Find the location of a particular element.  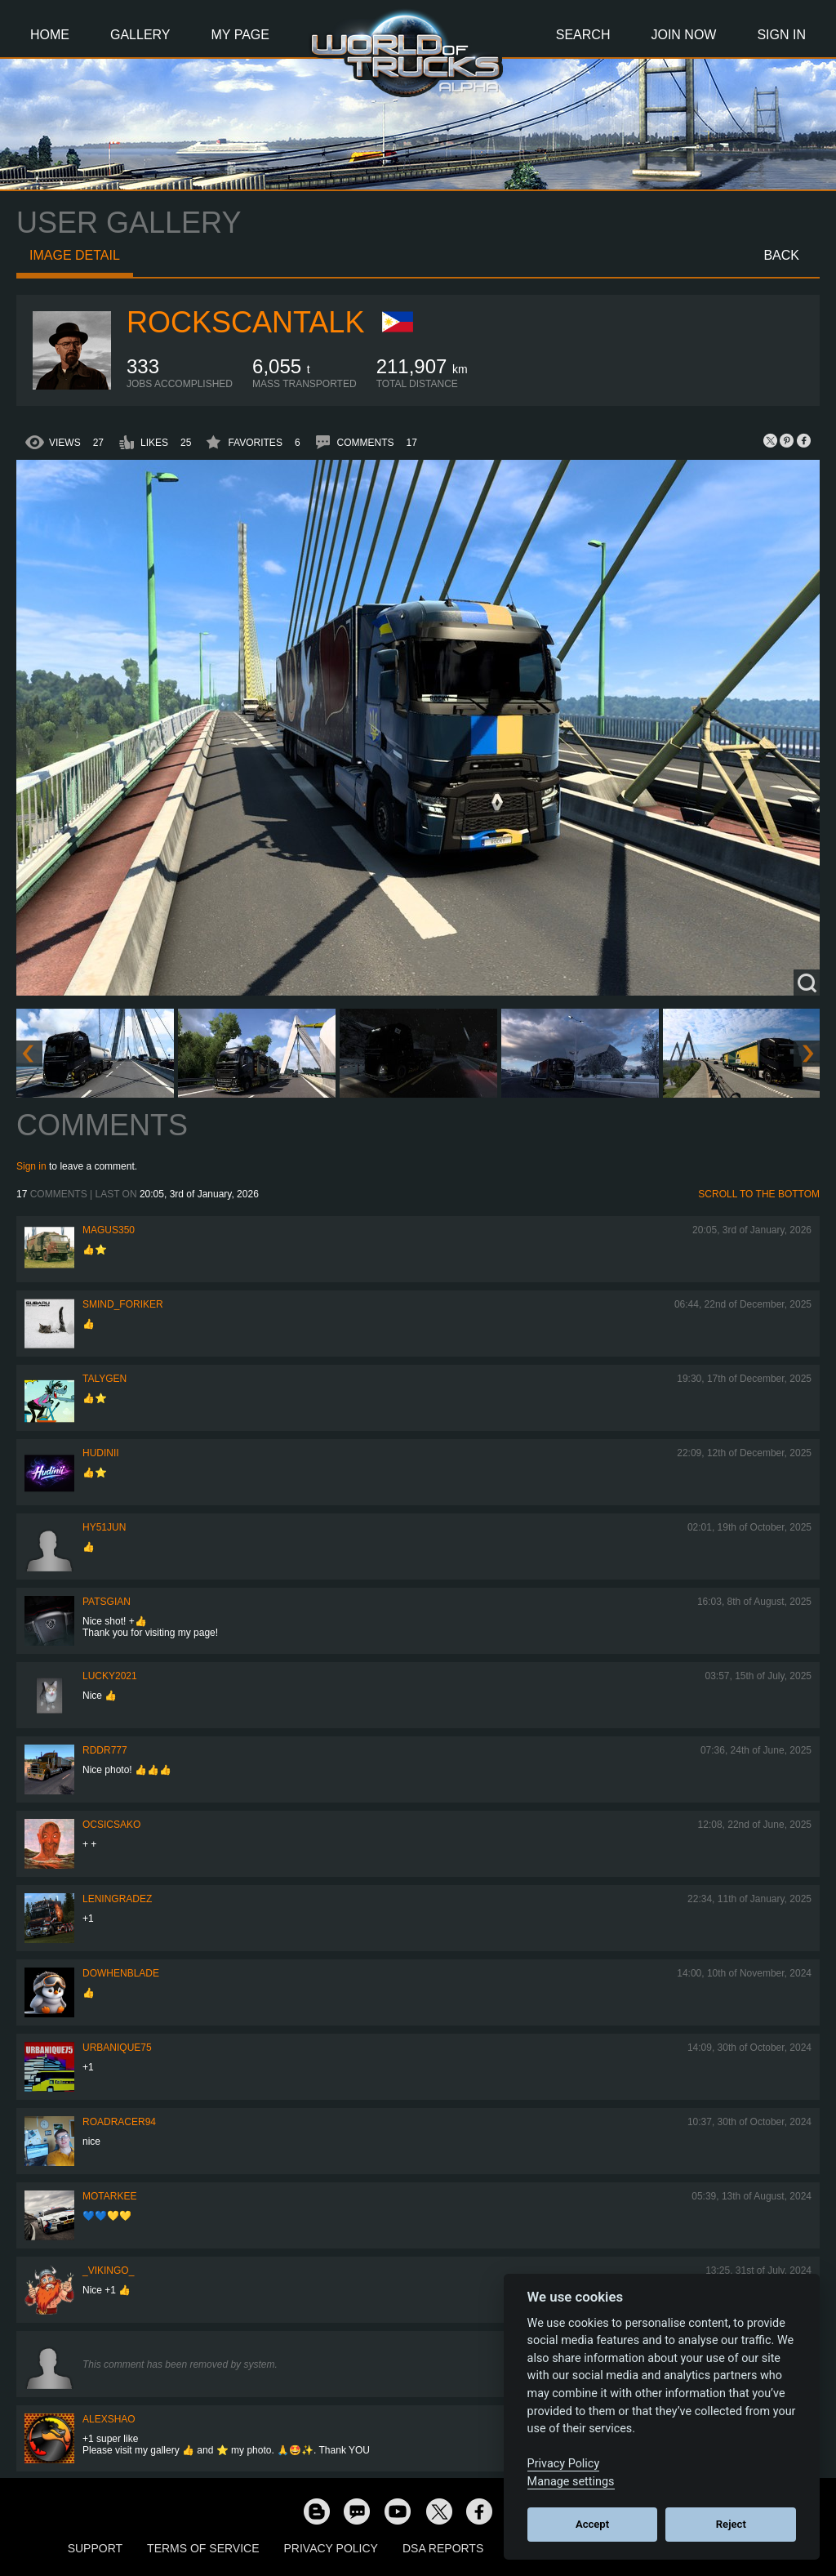

Privacy Policy is located at coordinates (331, 2548).